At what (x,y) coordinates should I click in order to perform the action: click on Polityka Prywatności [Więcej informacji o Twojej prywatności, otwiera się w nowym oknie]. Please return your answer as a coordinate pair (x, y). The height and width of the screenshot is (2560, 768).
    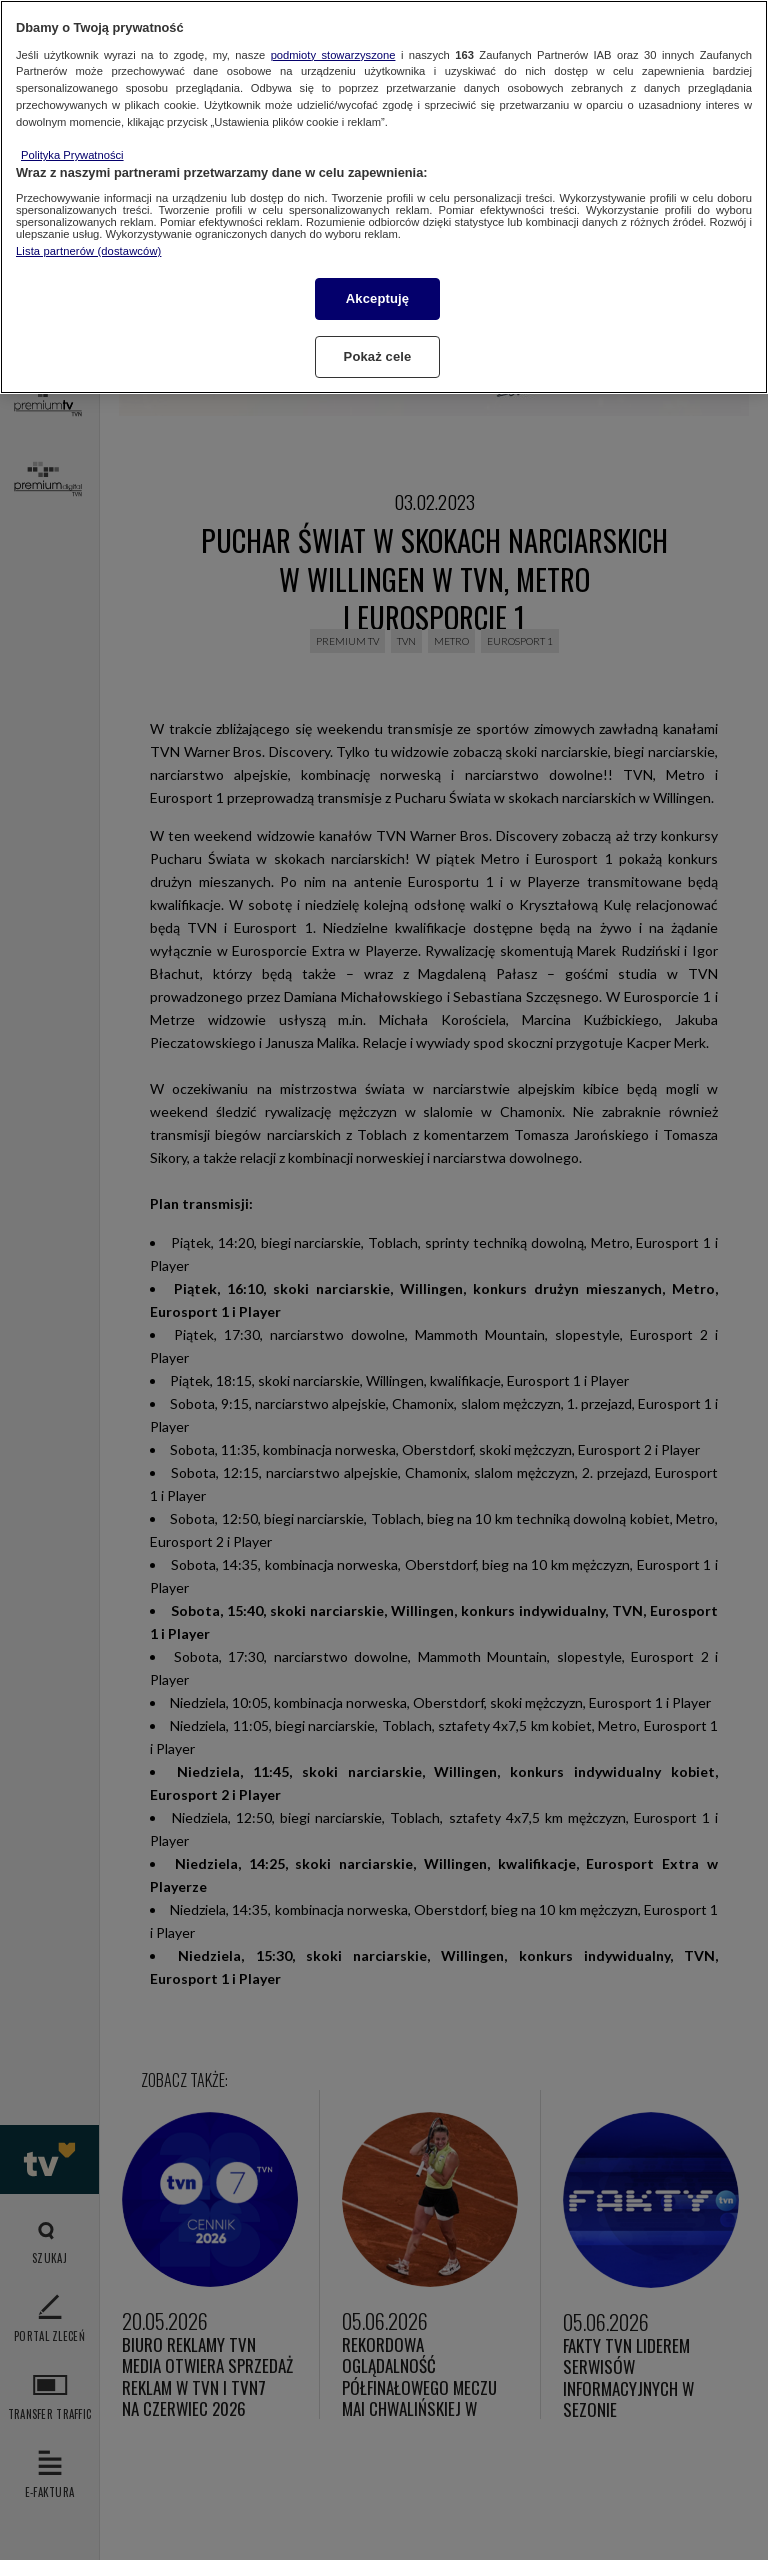
    Looking at the image, I should click on (72, 155).